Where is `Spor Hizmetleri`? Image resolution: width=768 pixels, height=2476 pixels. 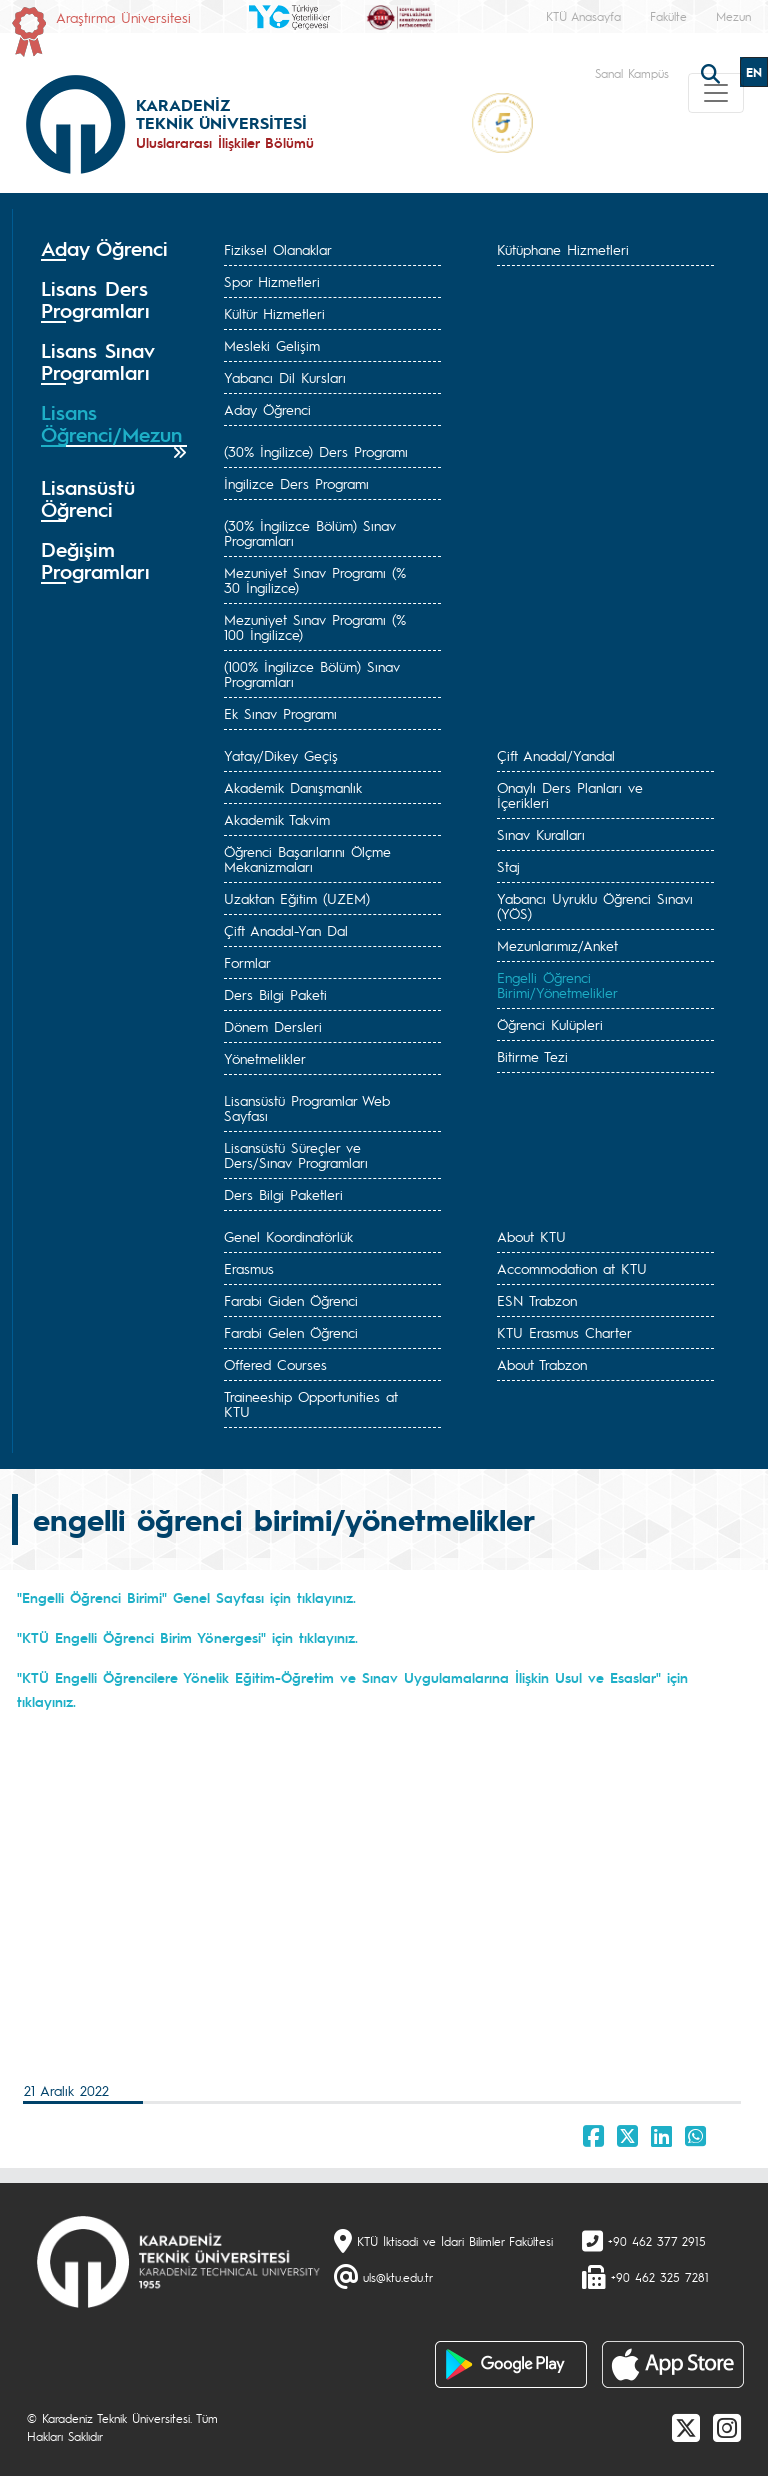 Spor Hizmetleri is located at coordinates (272, 281).